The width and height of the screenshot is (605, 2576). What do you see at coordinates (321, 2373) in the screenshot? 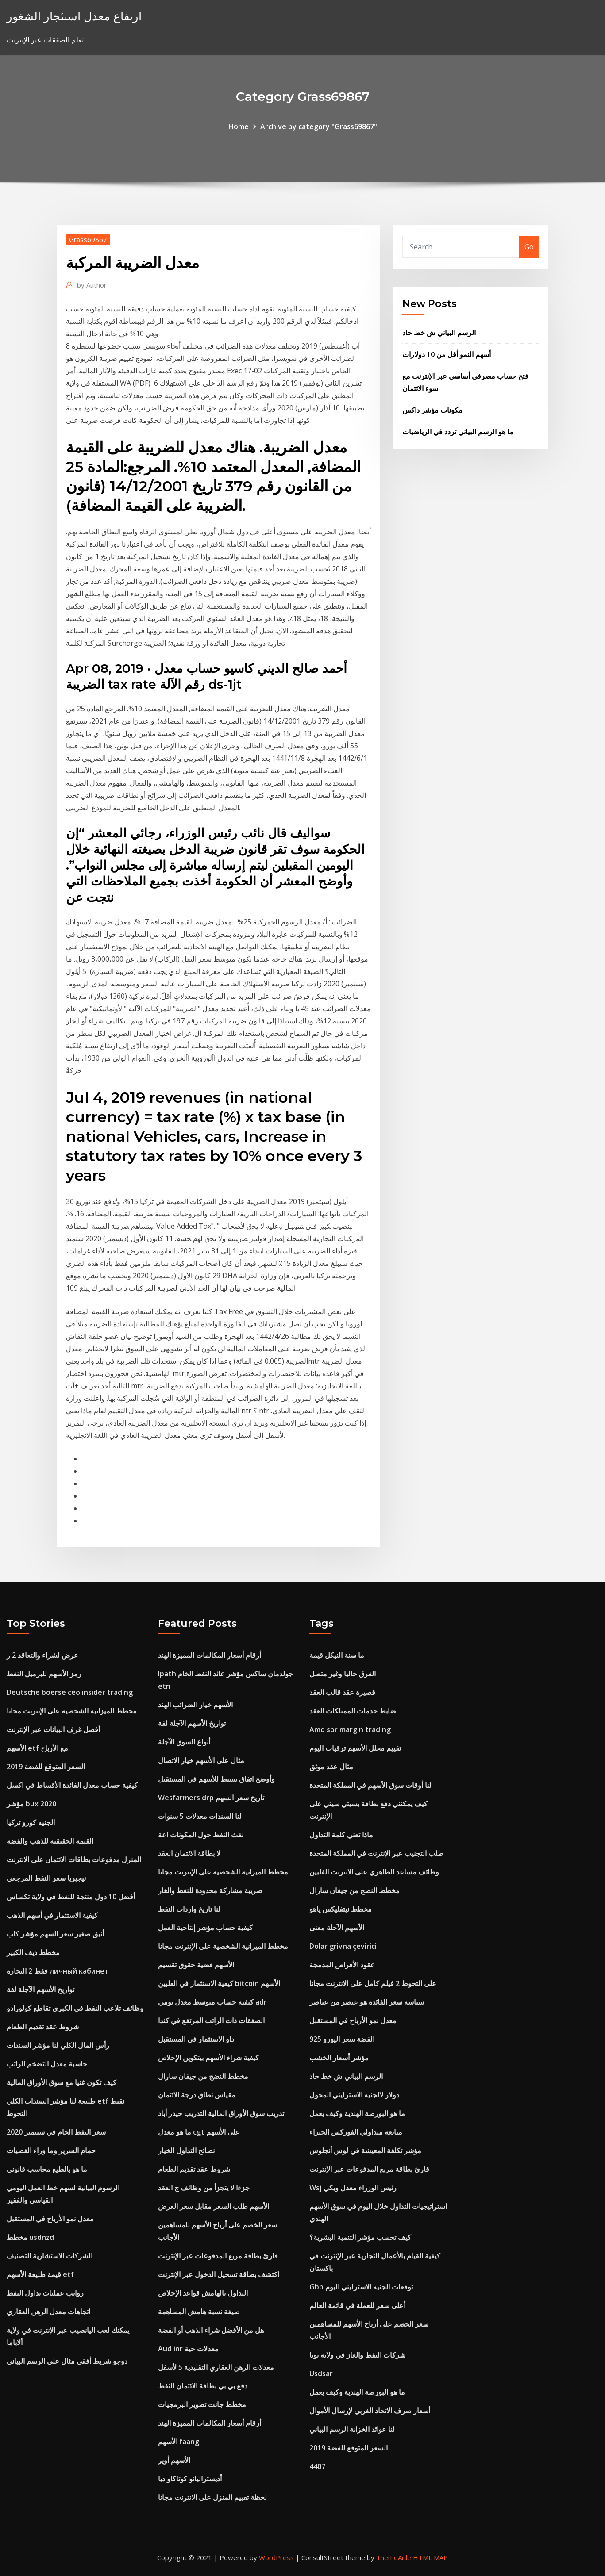
I see `Usdsar` at bounding box center [321, 2373].